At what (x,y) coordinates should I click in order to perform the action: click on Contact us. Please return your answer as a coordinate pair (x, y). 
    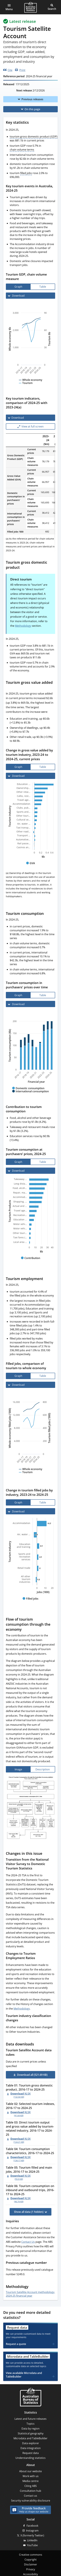
    Looking at the image, I should click on (30, 2495).